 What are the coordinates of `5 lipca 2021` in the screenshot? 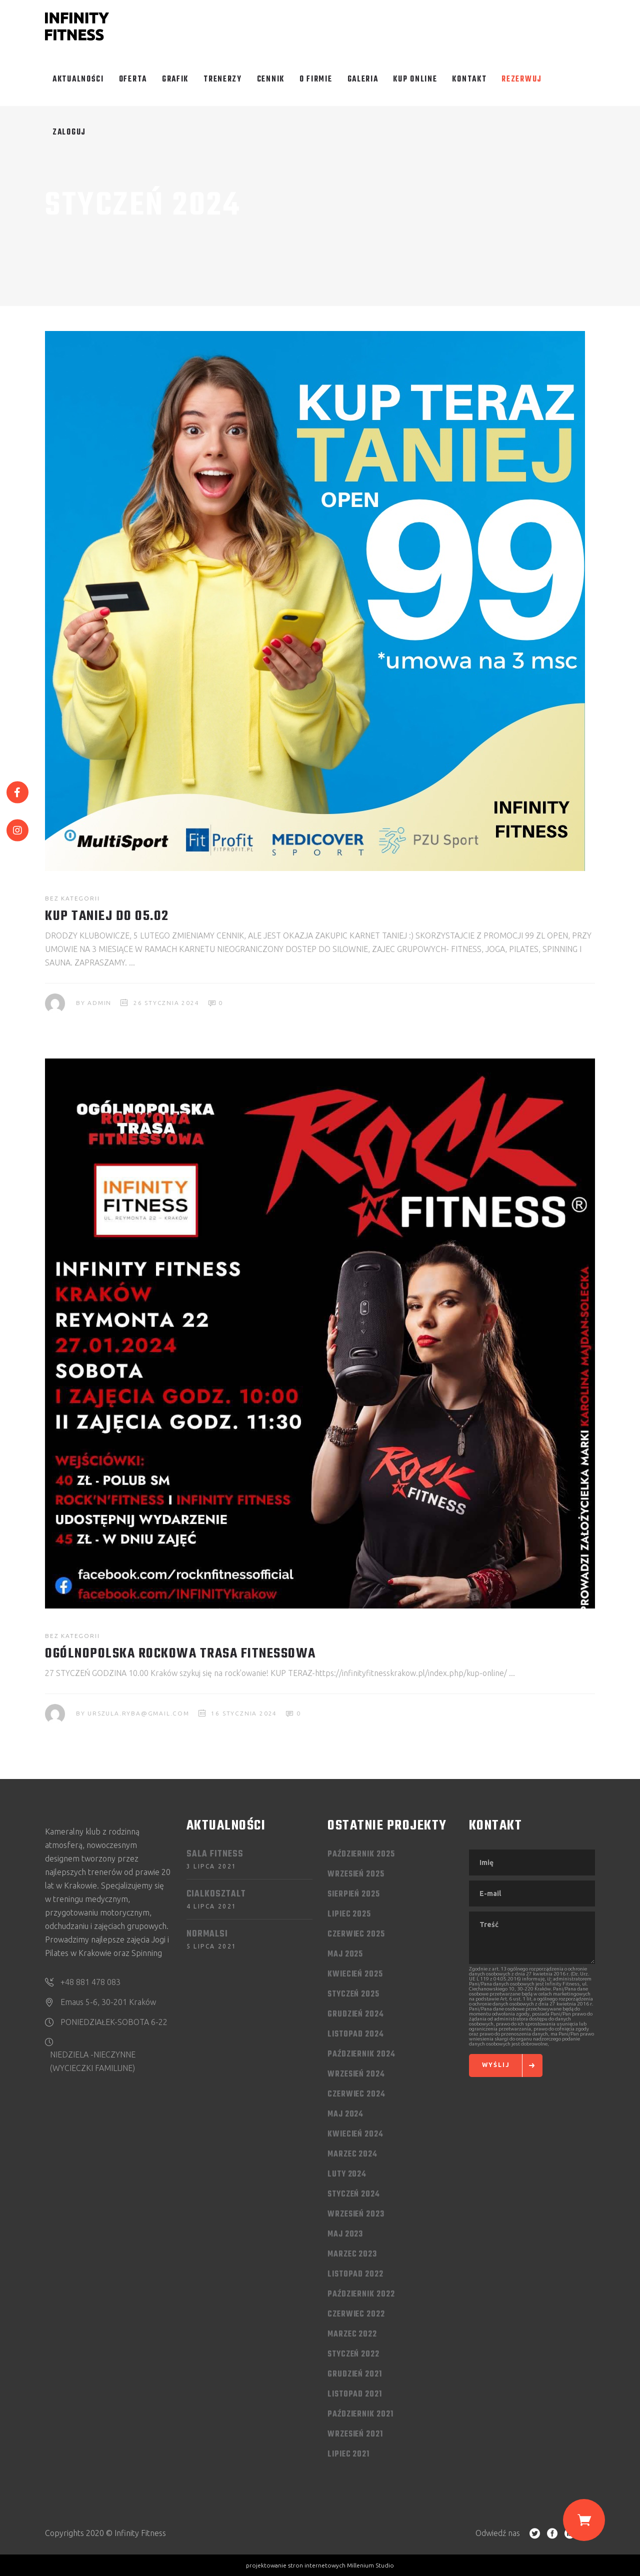 It's located at (211, 1946).